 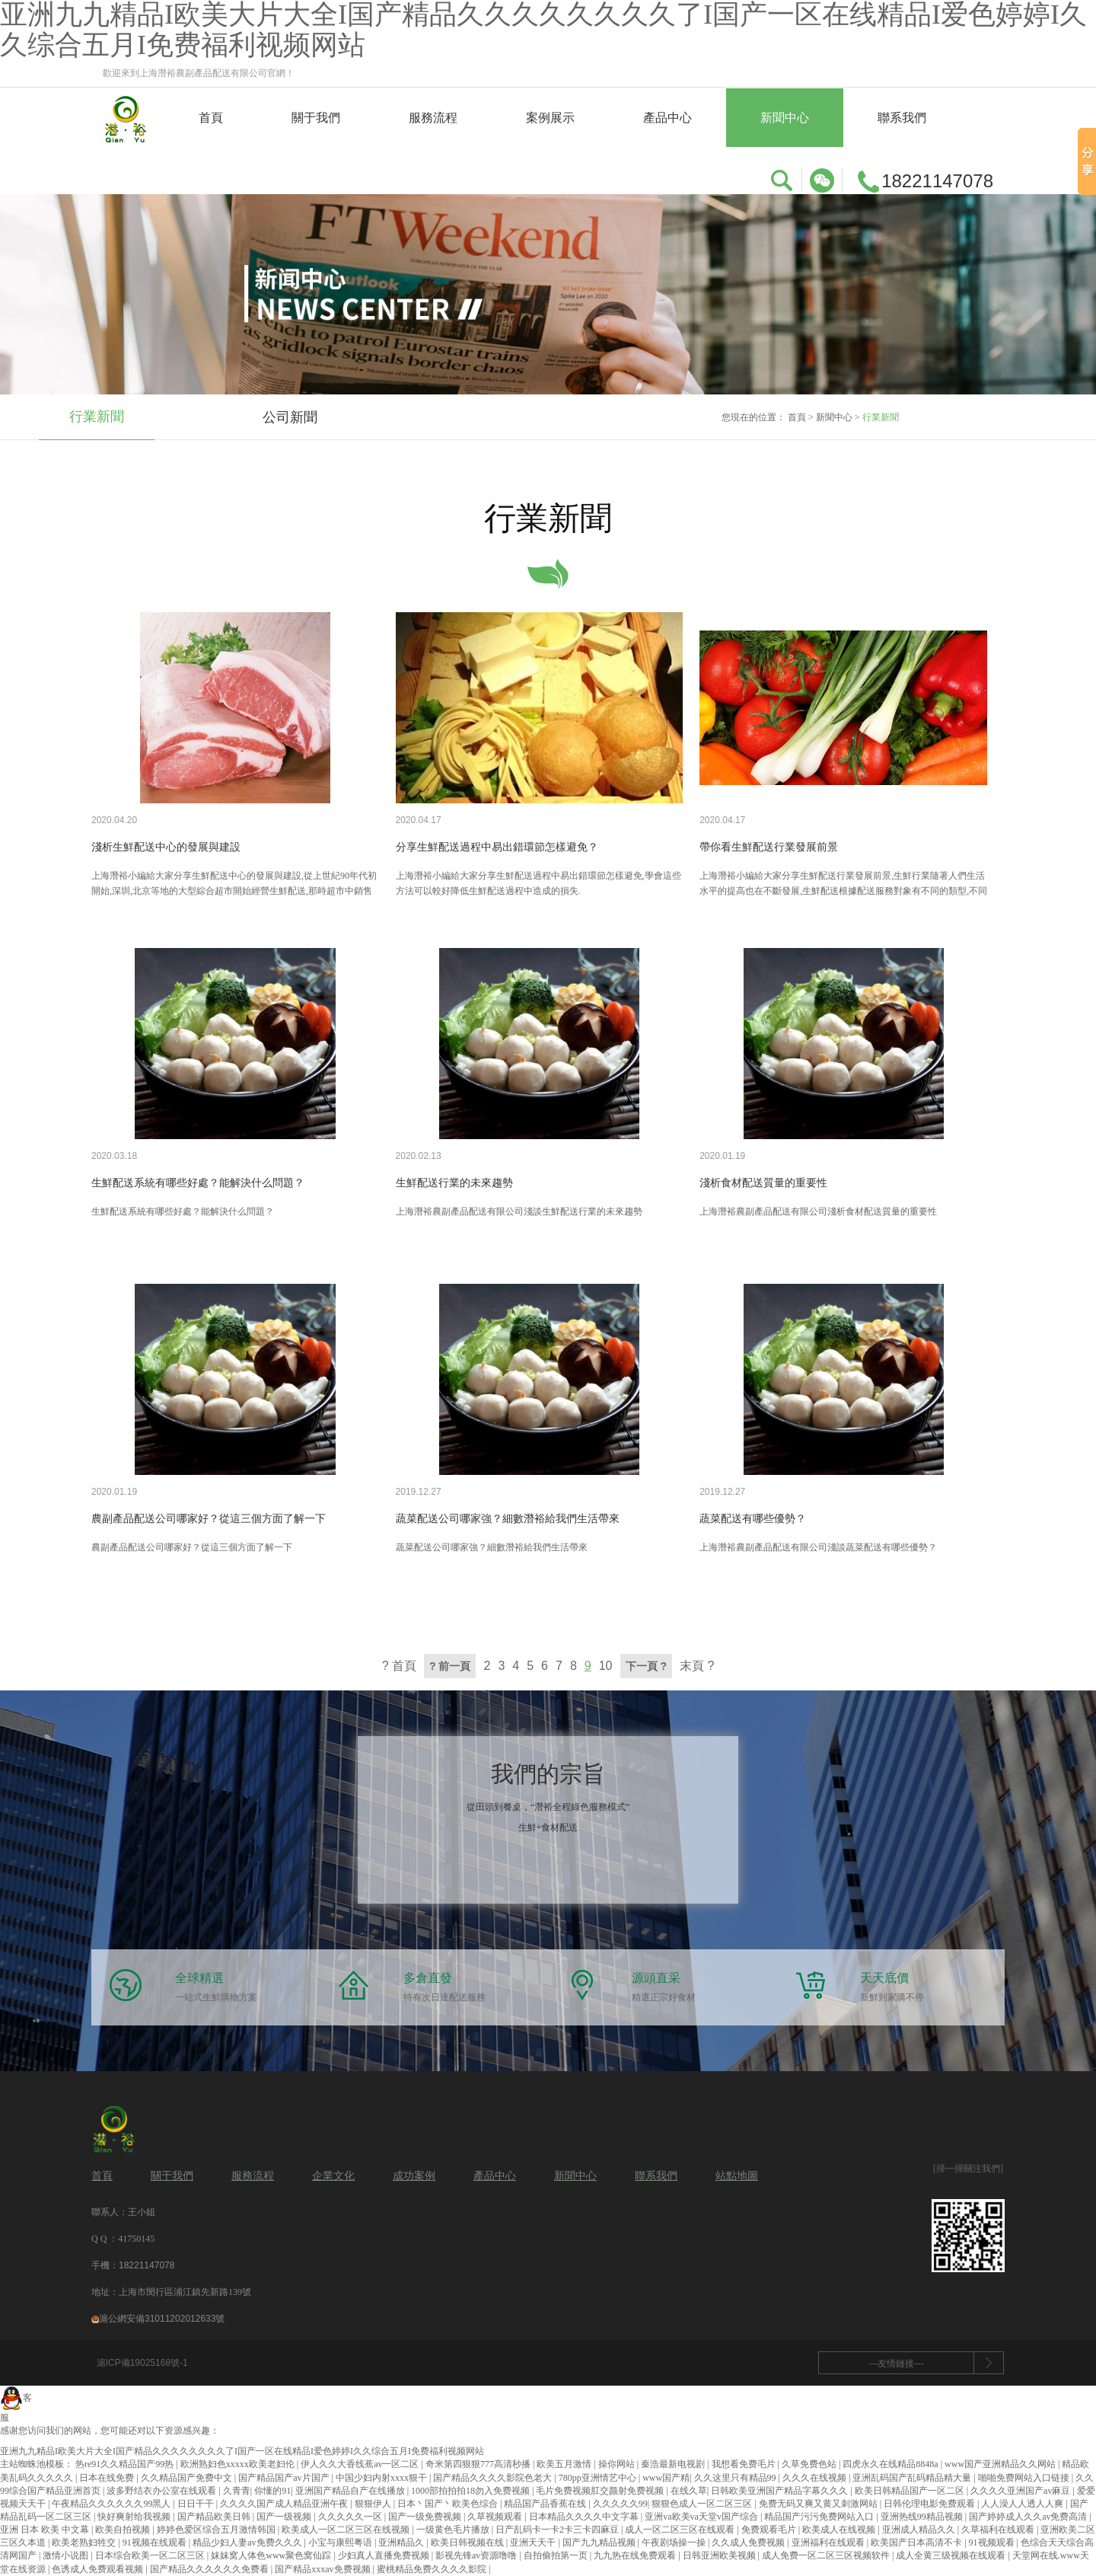 What do you see at coordinates (107, 2477) in the screenshot?
I see `日本在线免费` at bounding box center [107, 2477].